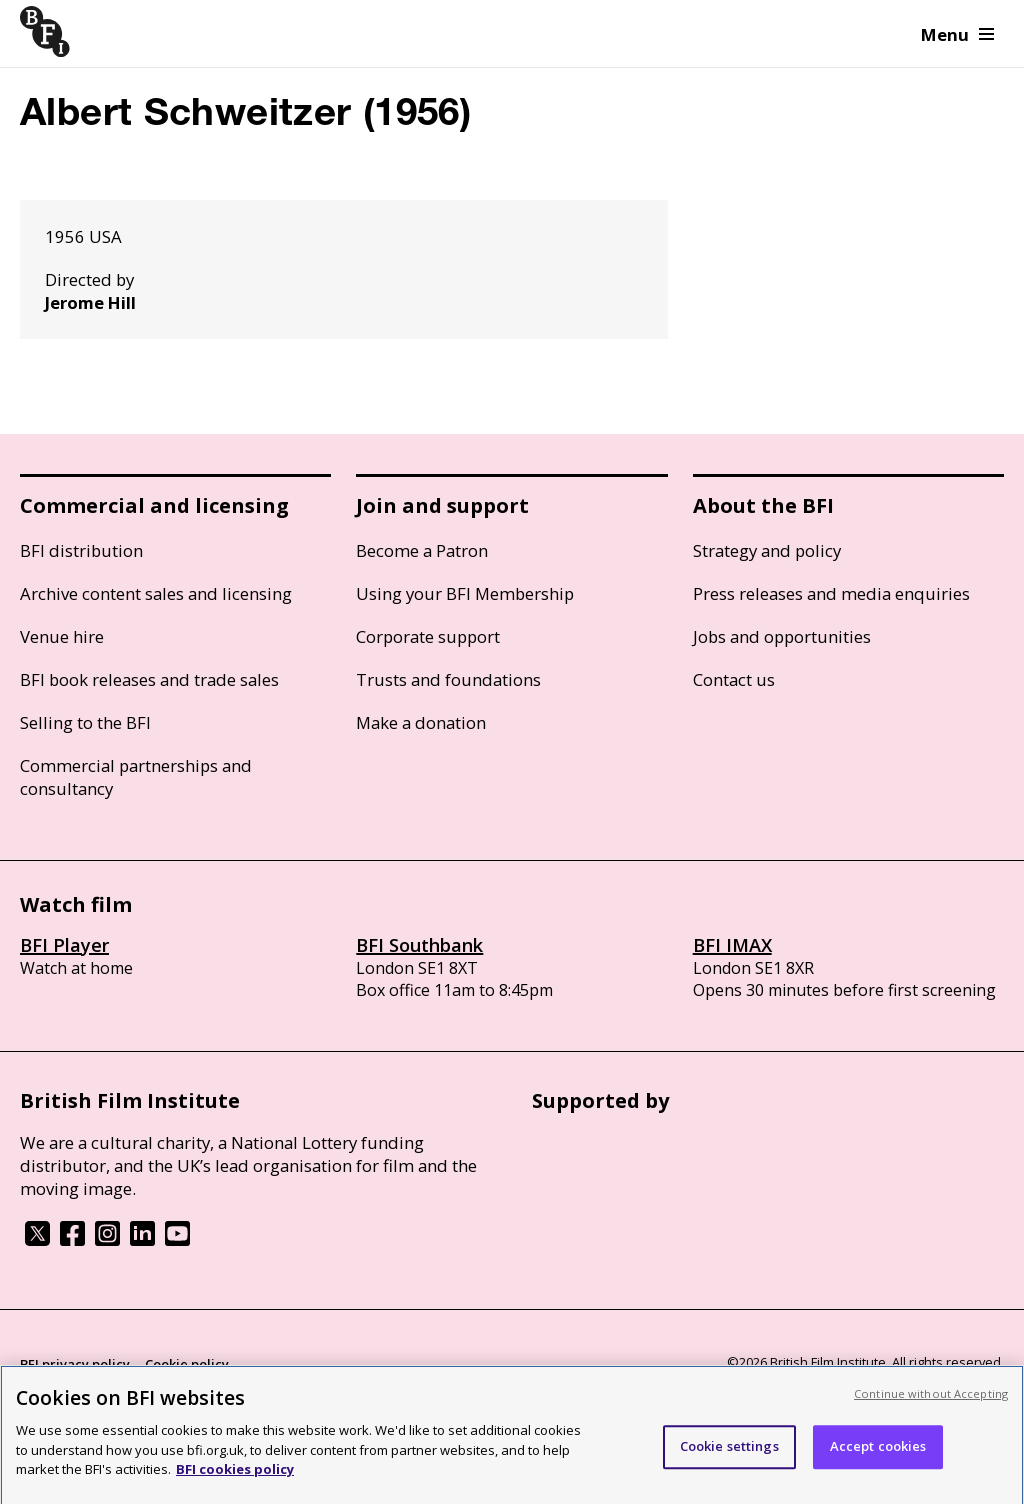 The height and width of the screenshot is (1504, 1024). Describe the element at coordinates (235, 1475) in the screenshot. I see `BFI cookies policy [More information about your privacy, opens in a new tab]` at that location.